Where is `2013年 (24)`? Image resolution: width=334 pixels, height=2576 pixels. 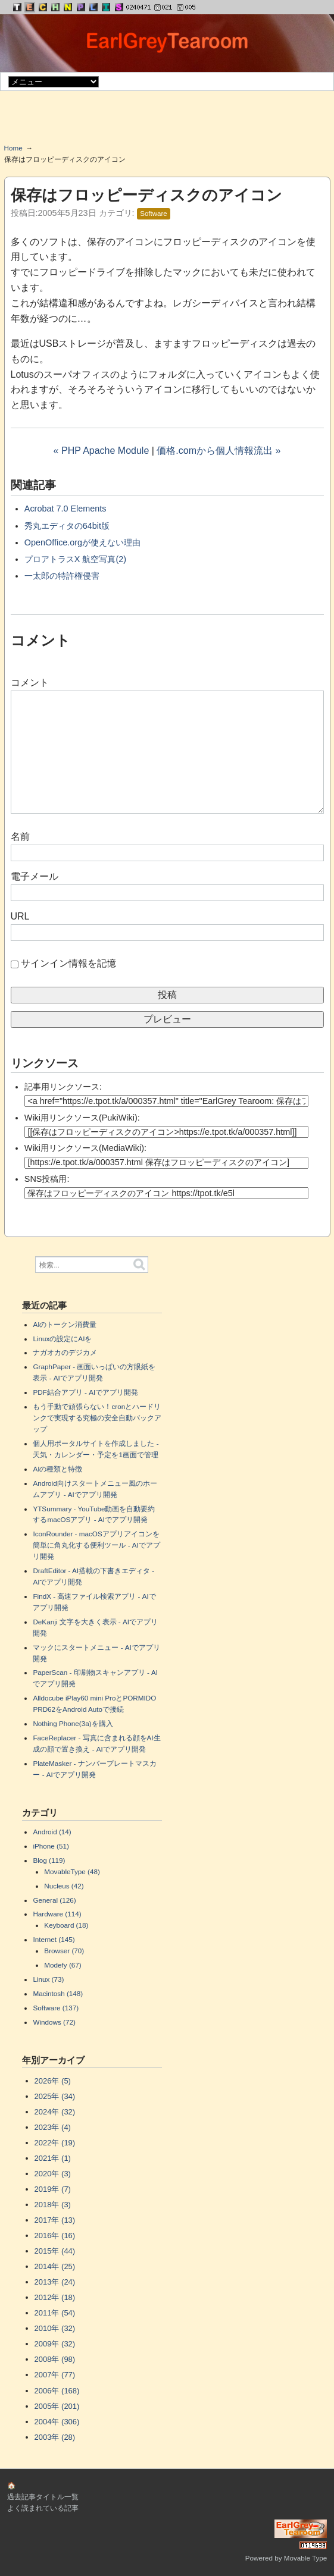 2013年 (24) is located at coordinates (55, 2281).